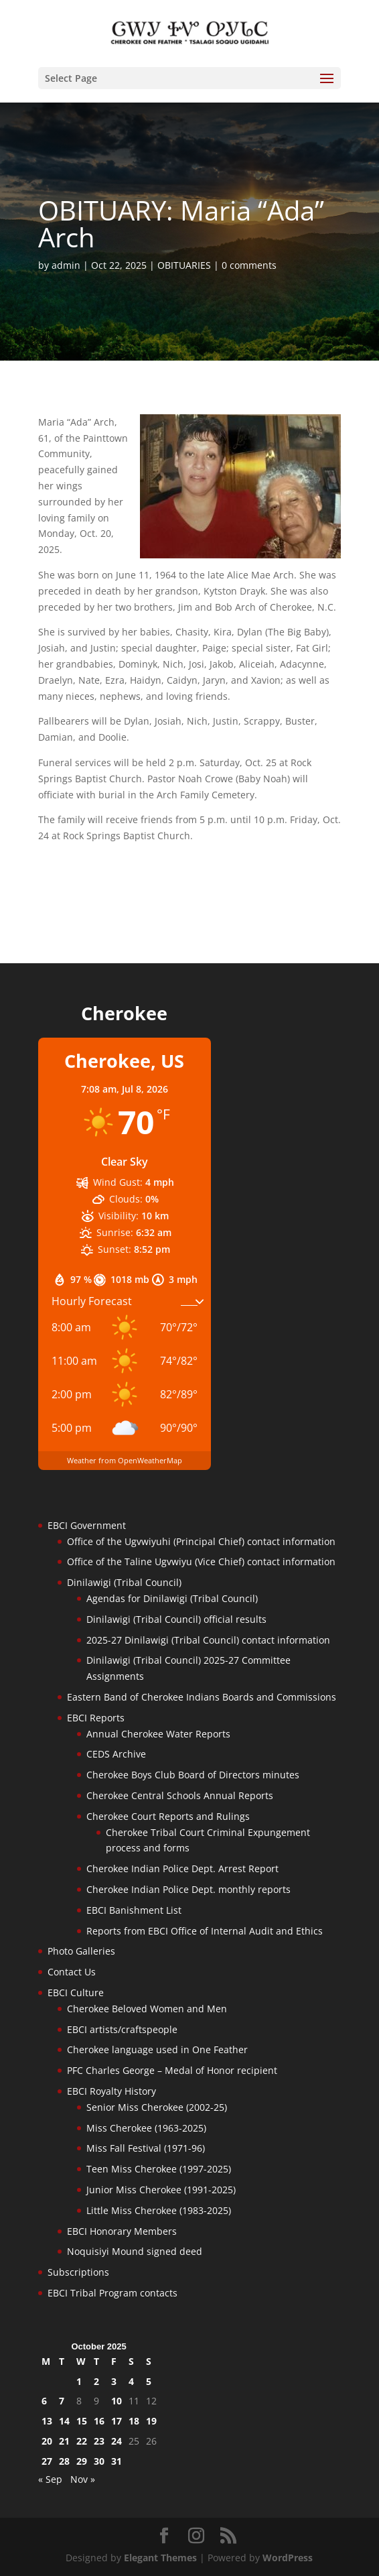 The width and height of the screenshot is (379, 2576). Describe the element at coordinates (47, 2461) in the screenshot. I see `27 [Posts published on October 27, 2025]` at that location.